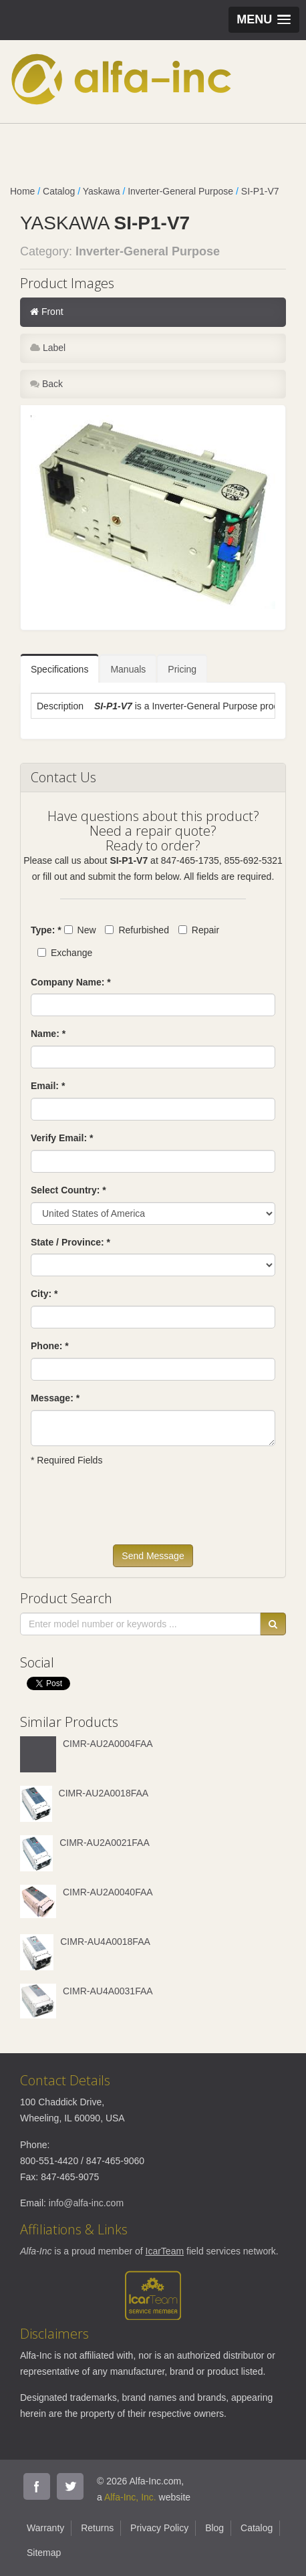 The width and height of the screenshot is (306, 2576). What do you see at coordinates (137, 930) in the screenshot?
I see `Refurbished` at bounding box center [137, 930].